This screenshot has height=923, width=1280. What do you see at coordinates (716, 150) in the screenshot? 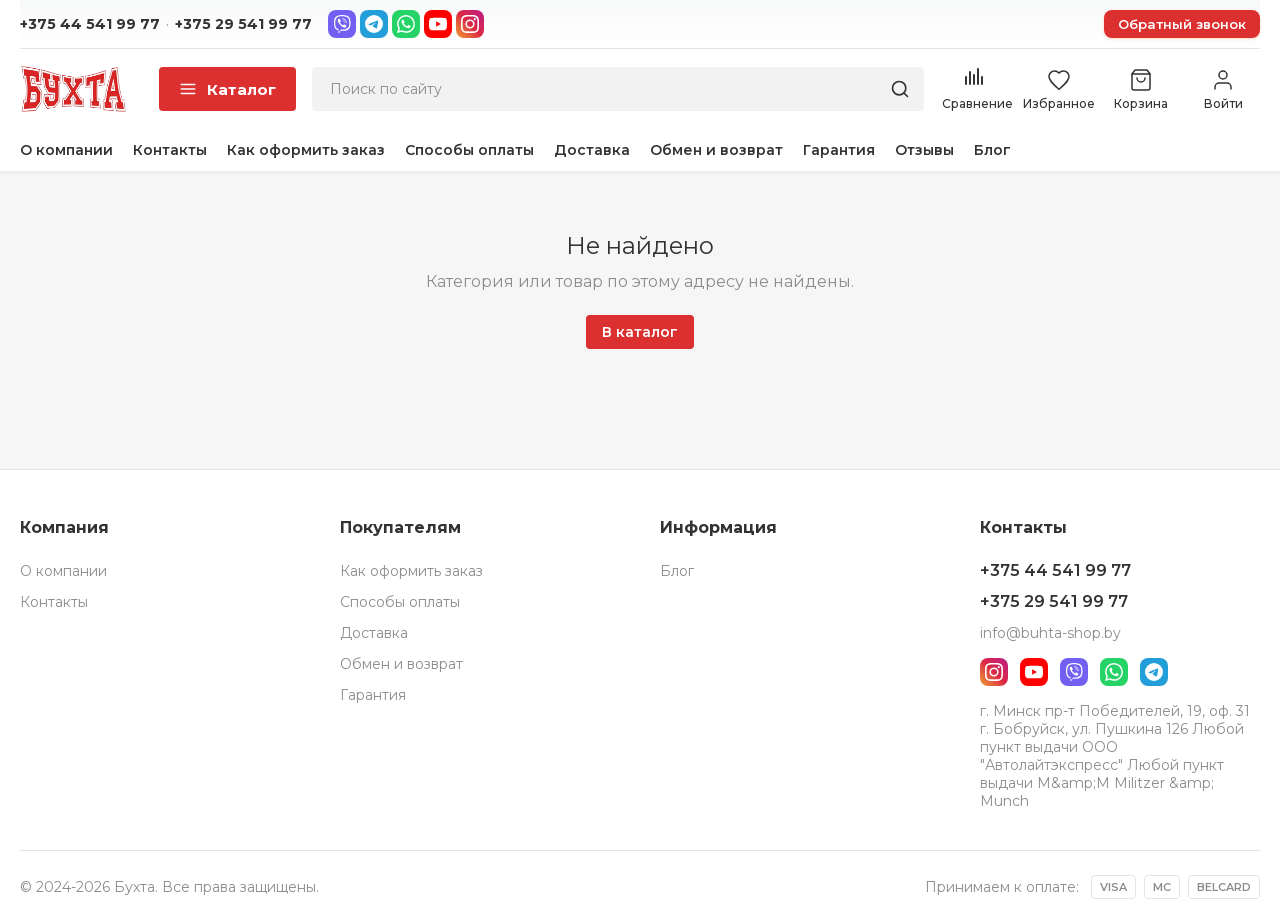
I see `Обмен и возврат` at bounding box center [716, 150].